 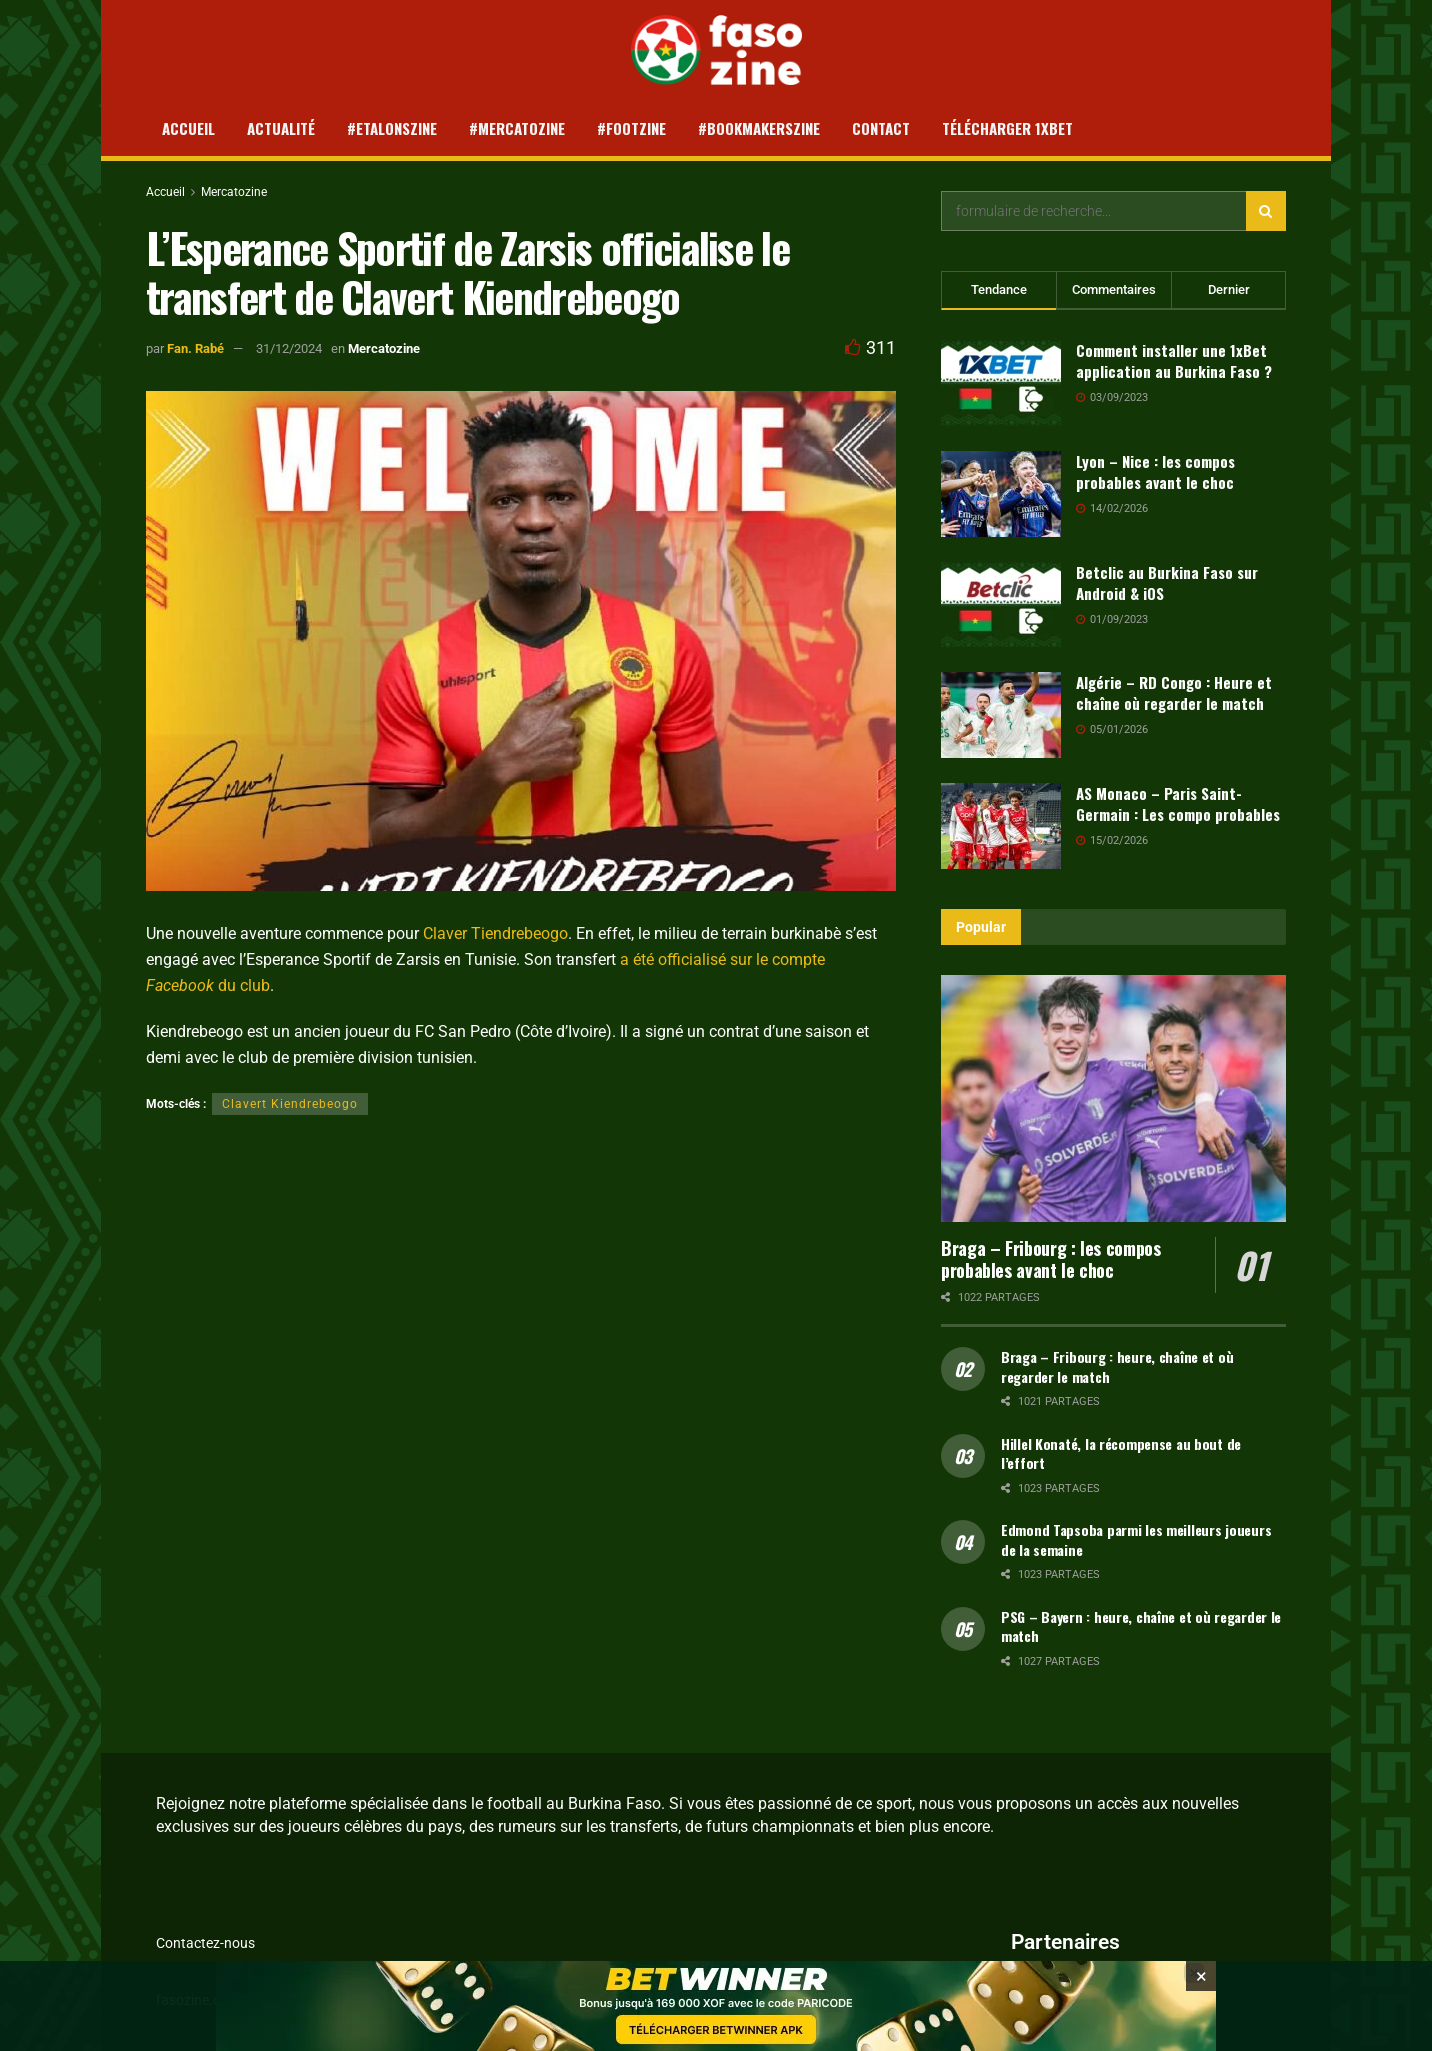 I want to click on #Footzine, so click(x=631, y=128).